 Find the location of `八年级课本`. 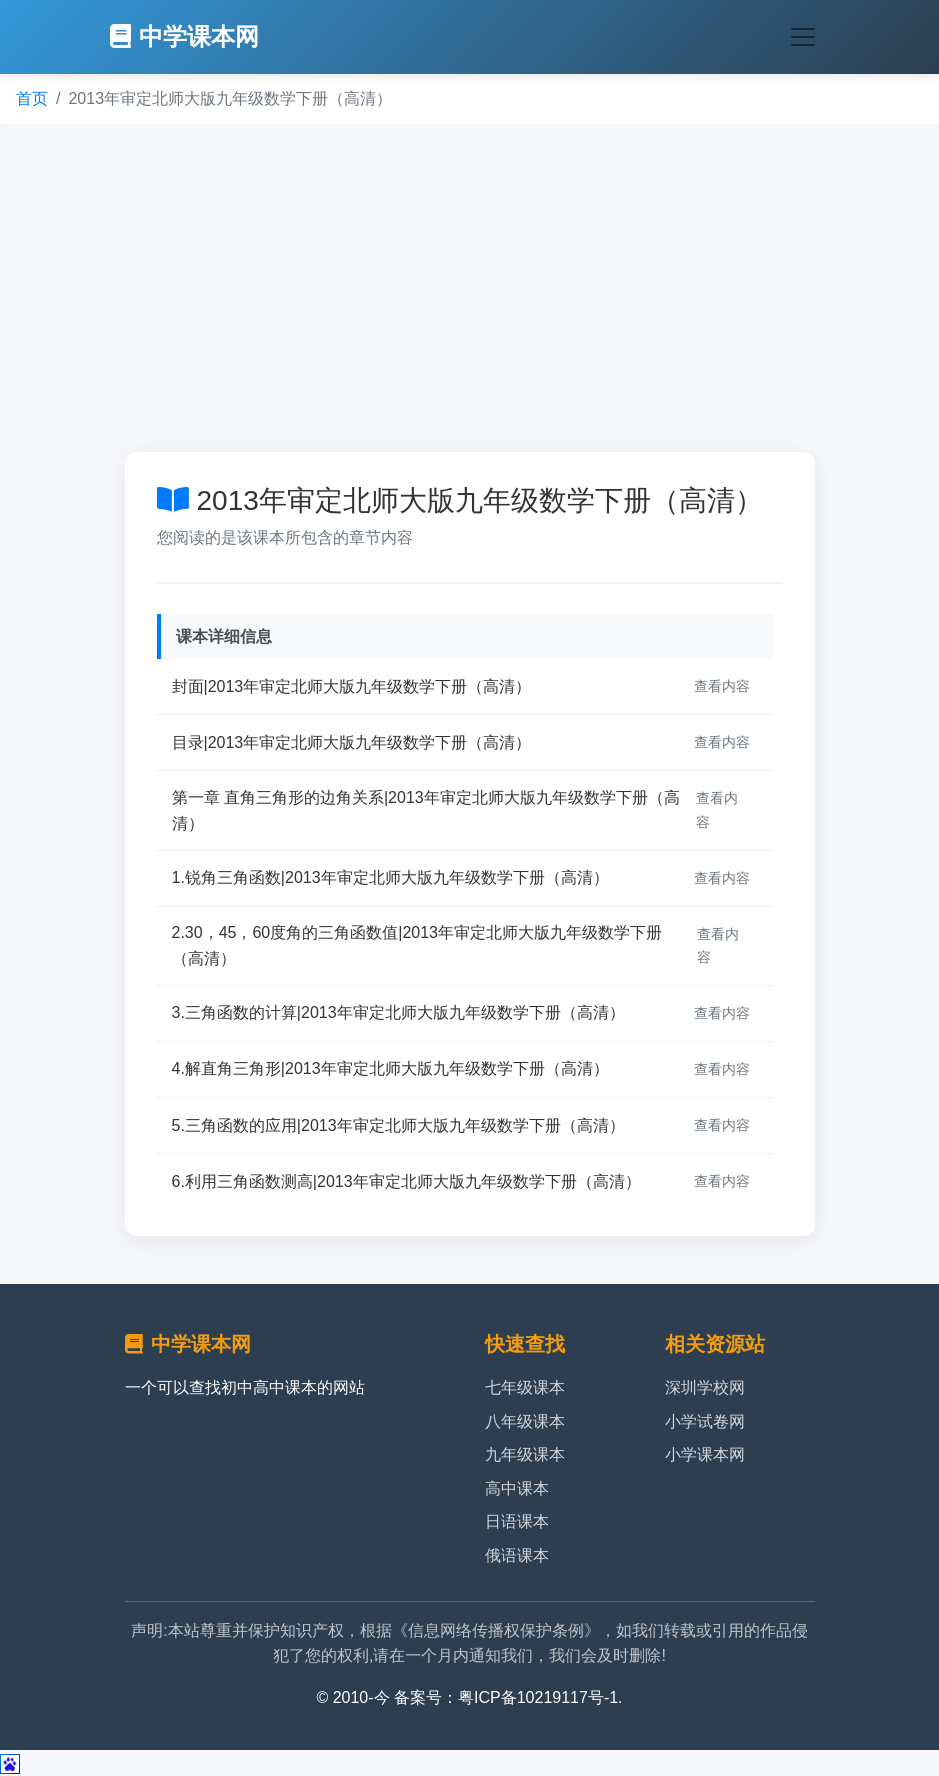

八年级课本 is located at coordinates (525, 1421).